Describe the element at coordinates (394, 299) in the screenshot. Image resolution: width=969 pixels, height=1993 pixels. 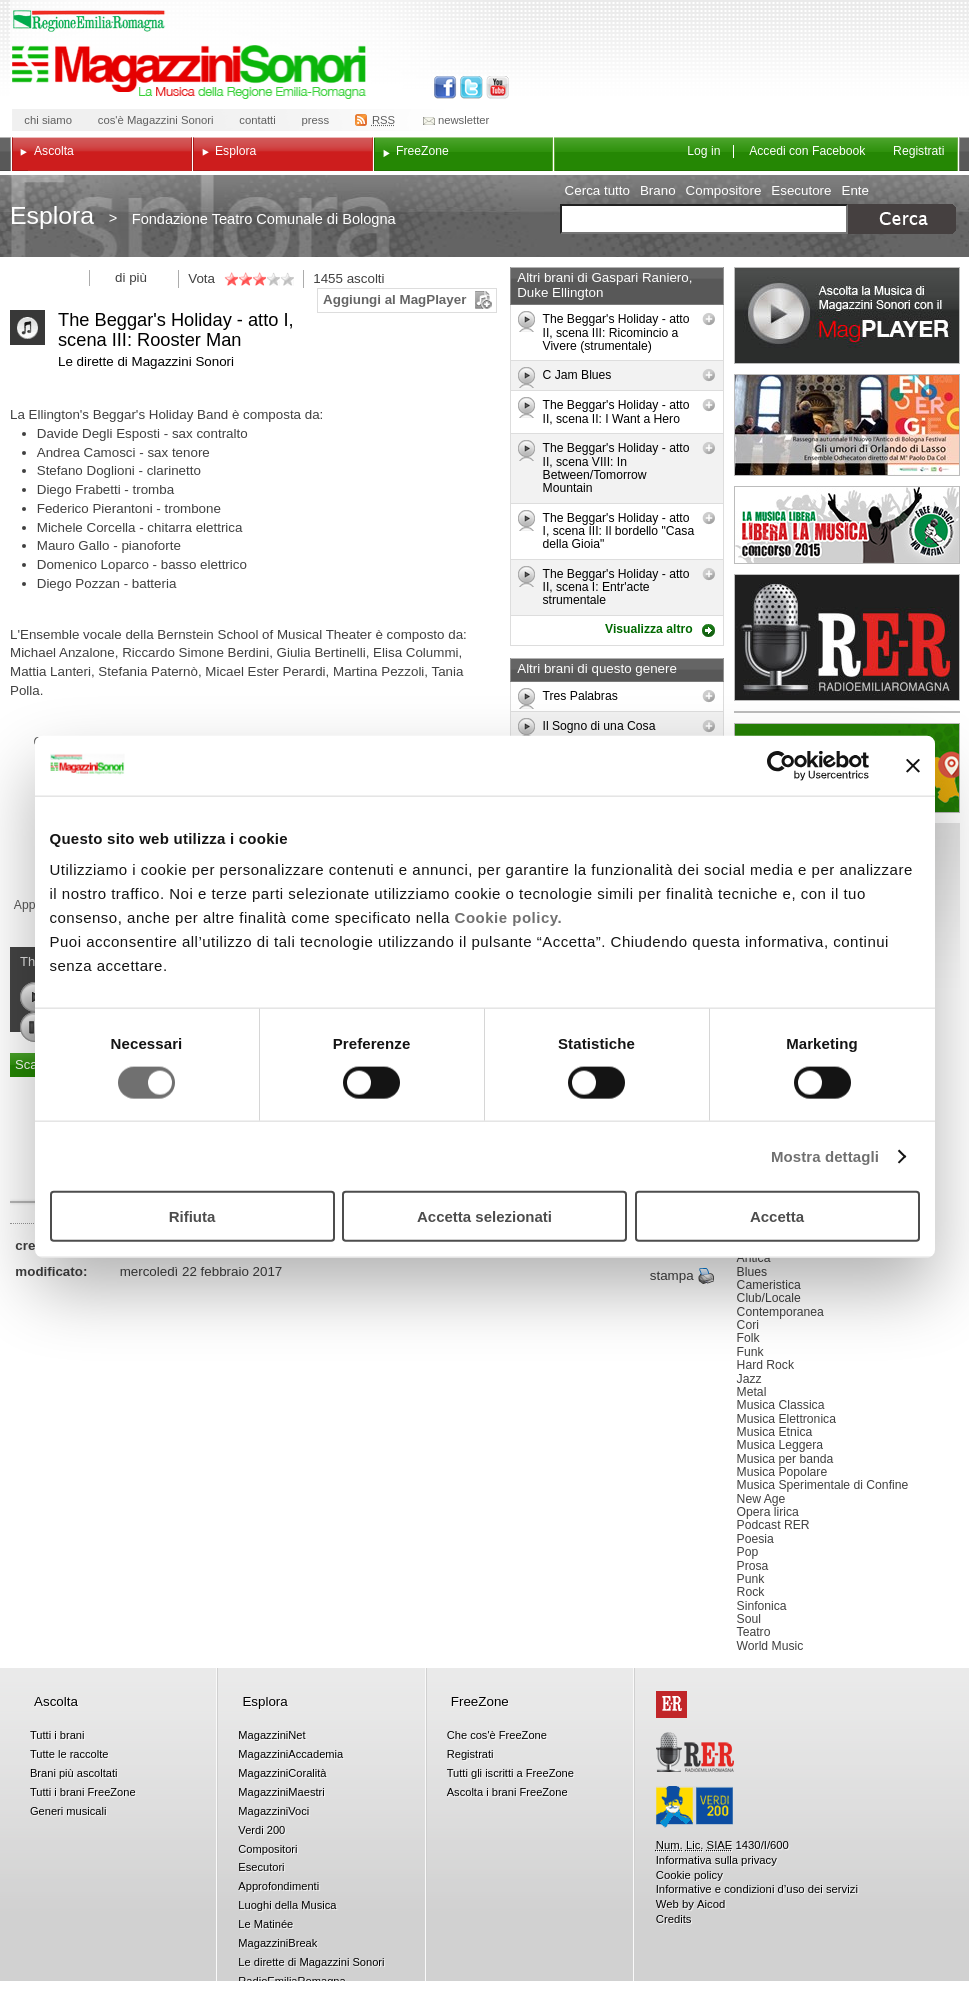
I see `Aggiungi al MagPlayer` at that location.